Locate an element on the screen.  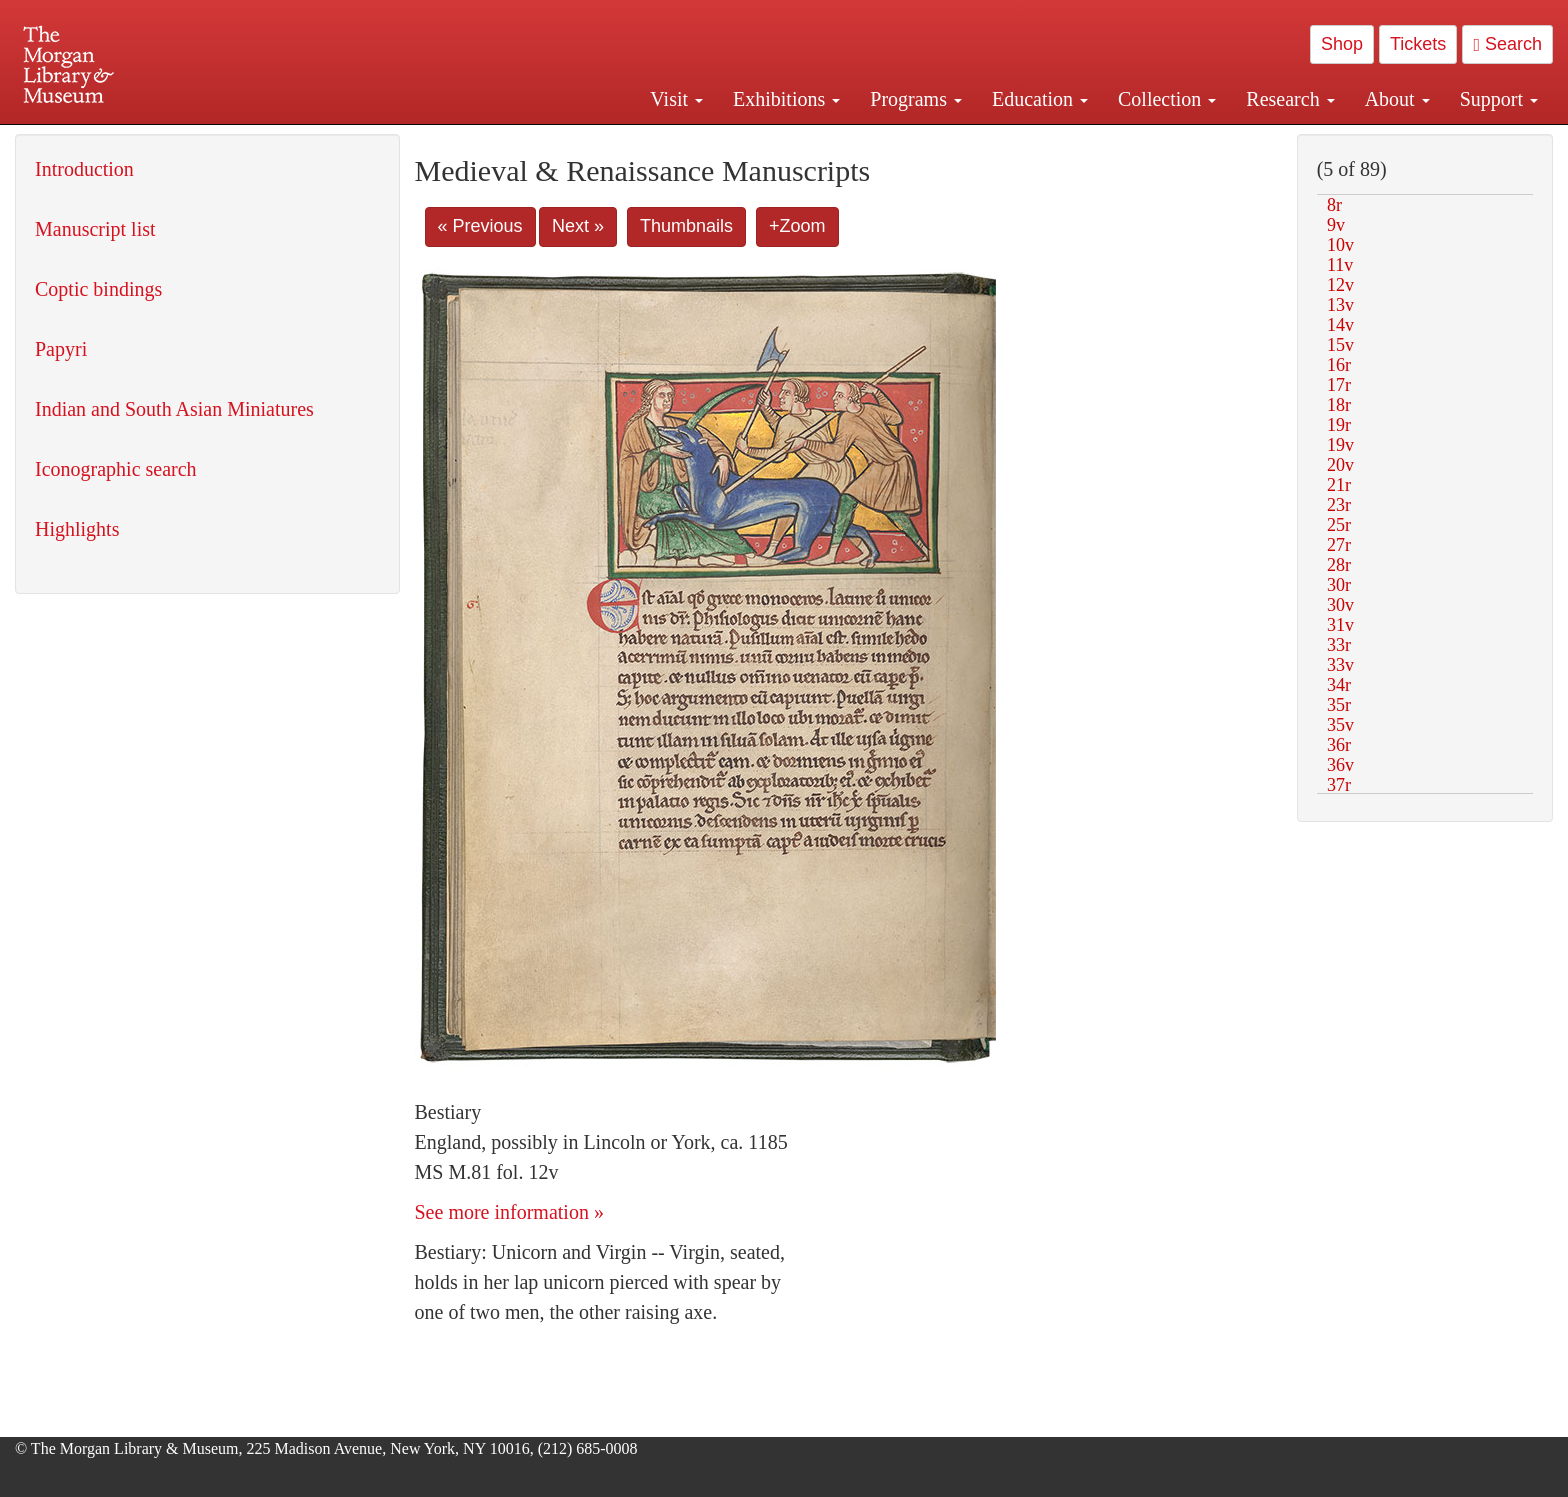
« Previous is located at coordinates (480, 226).